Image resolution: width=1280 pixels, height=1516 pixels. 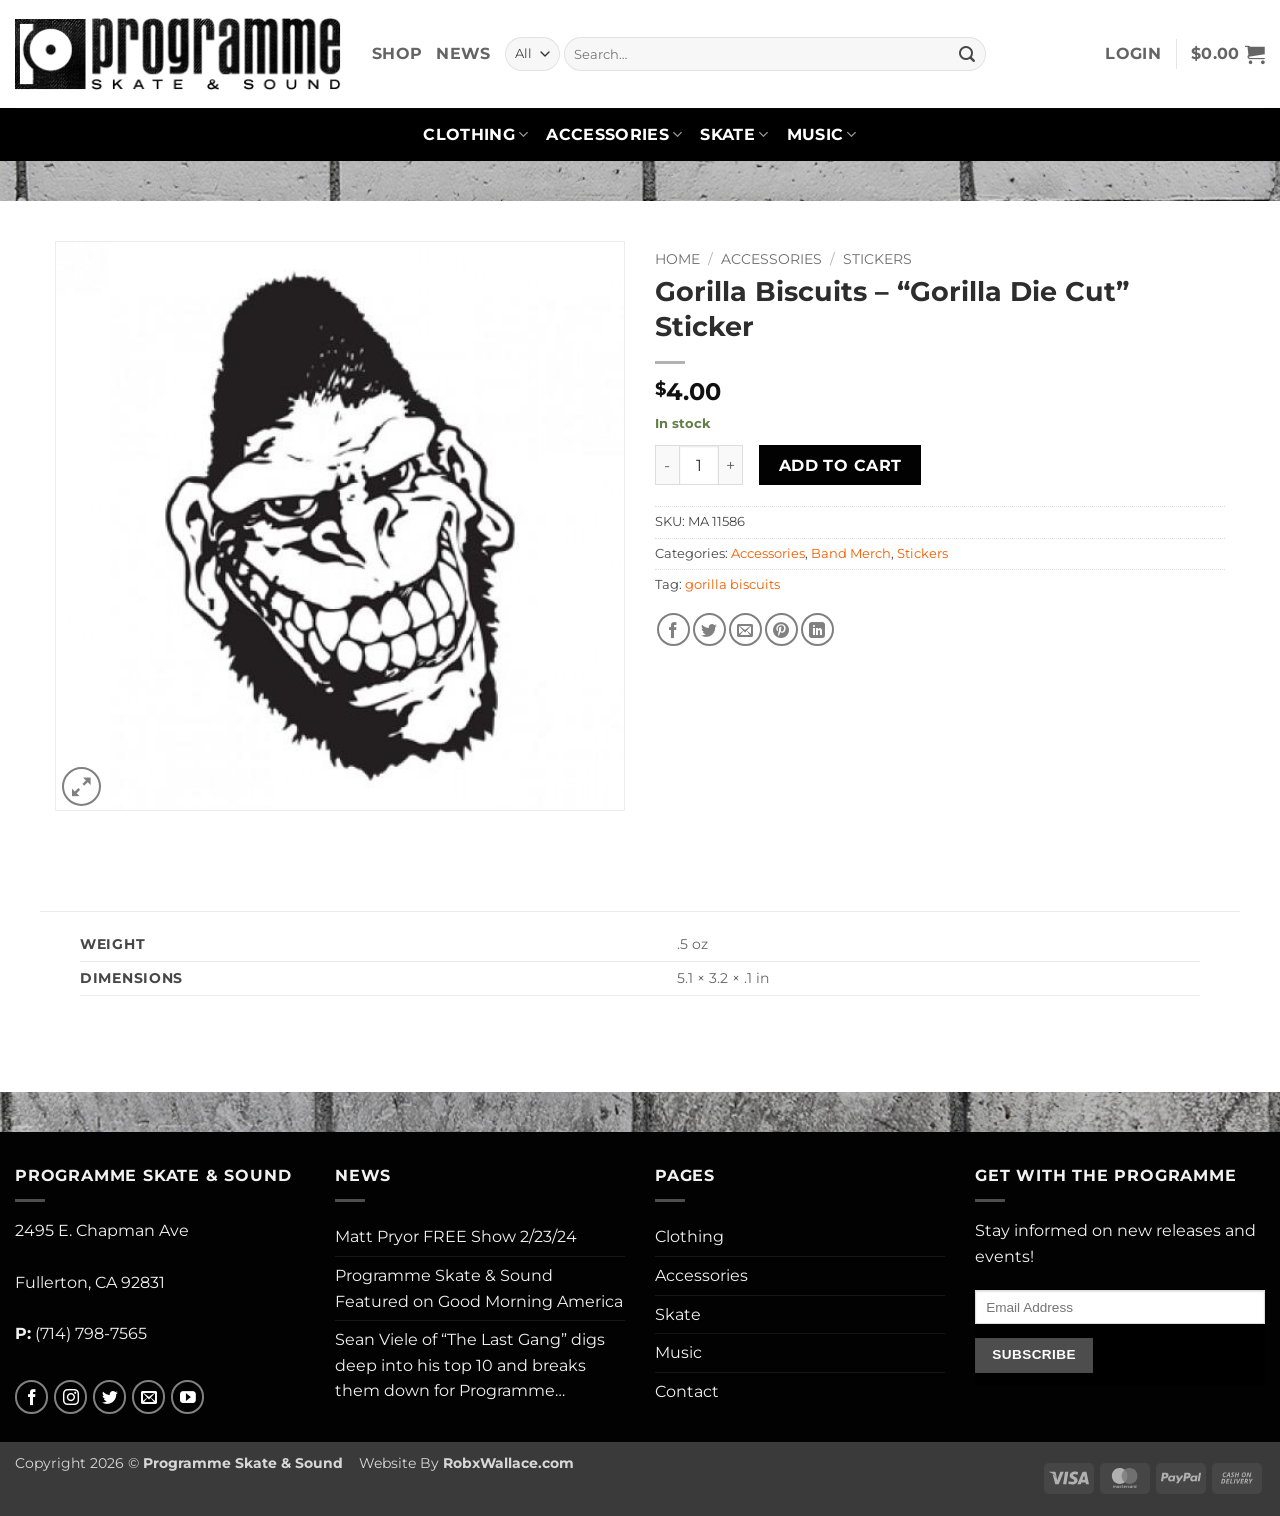 I want to click on [Share on Twitter], so click(x=709, y=629).